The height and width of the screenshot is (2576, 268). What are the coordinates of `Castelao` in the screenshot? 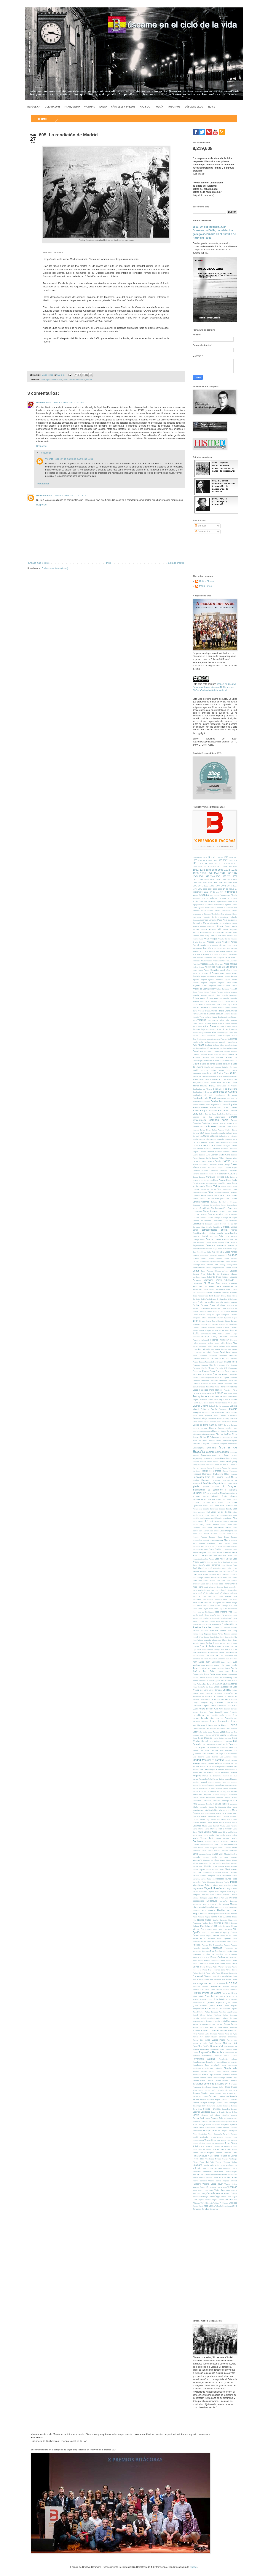 It's located at (214, 1170).